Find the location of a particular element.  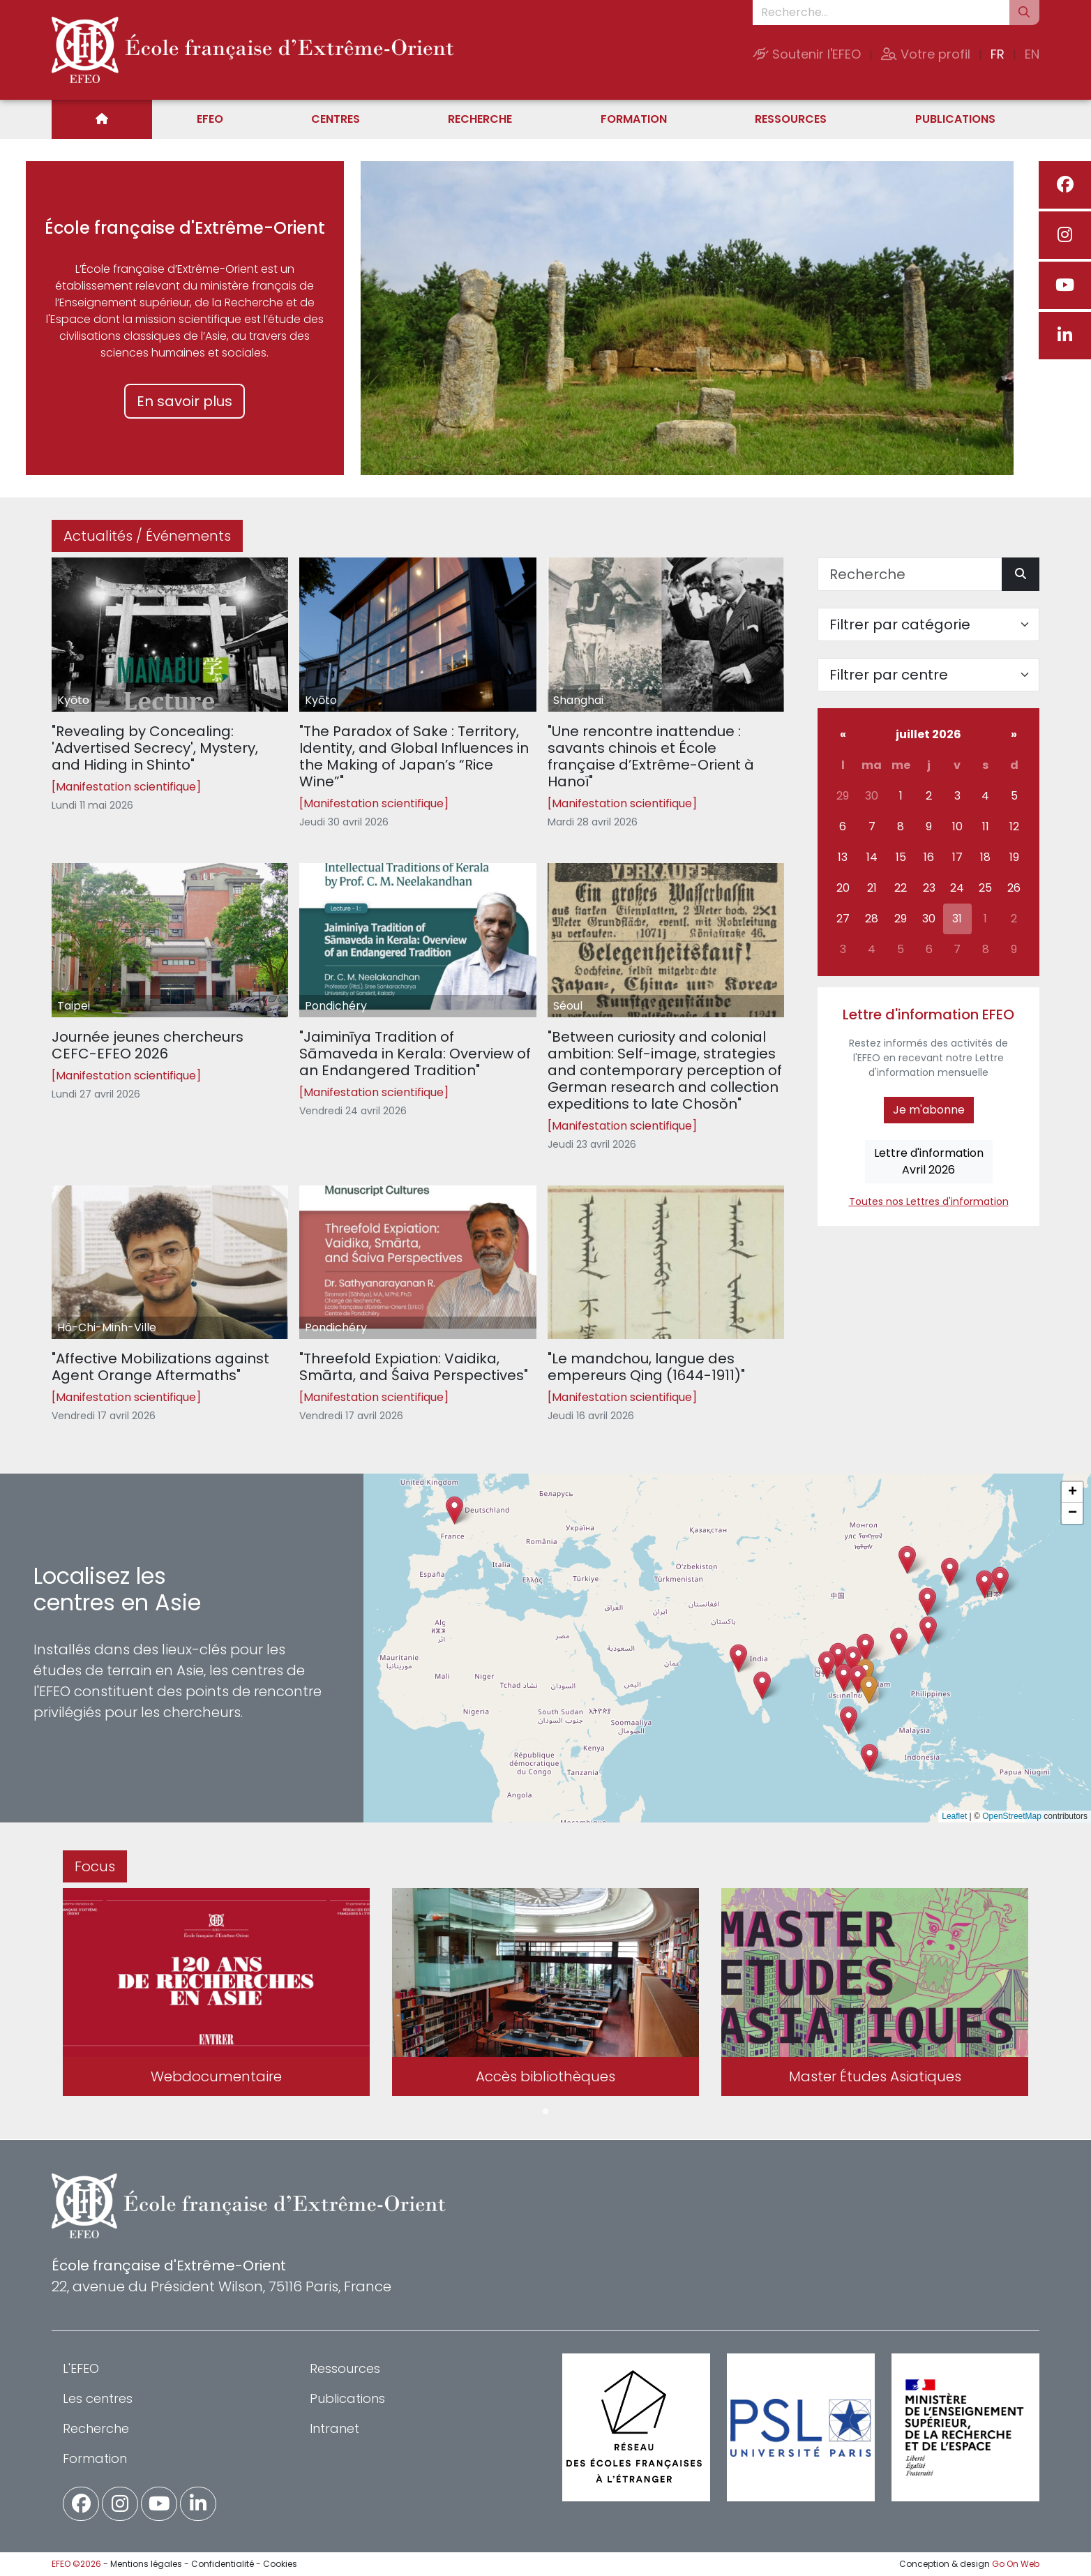

[Recherche...] is located at coordinates (881, 12).